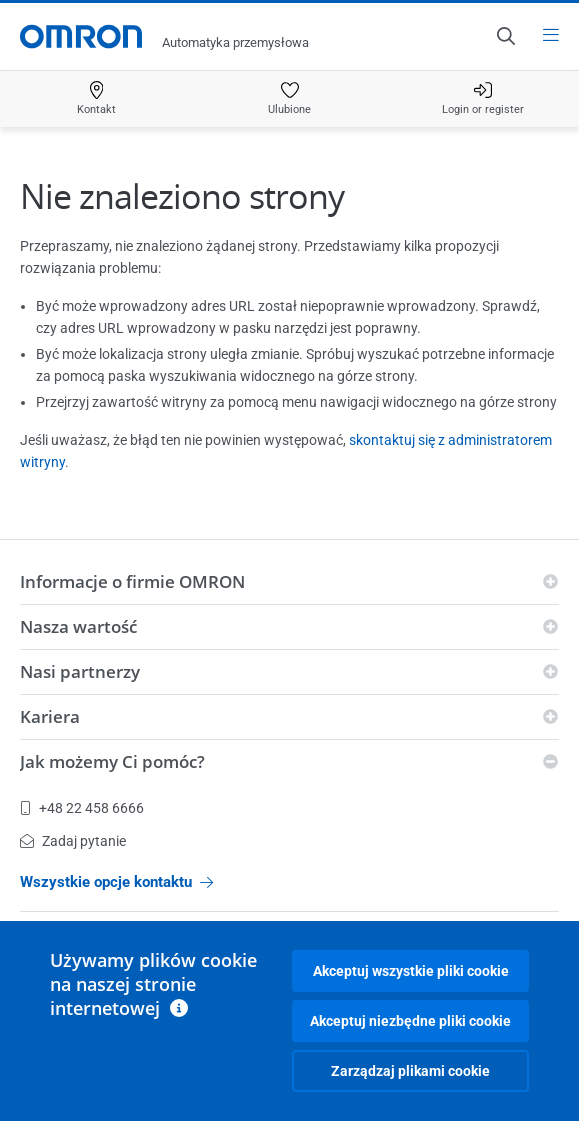 This screenshot has width=579, height=1121. I want to click on Kariera, so click(50, 716).